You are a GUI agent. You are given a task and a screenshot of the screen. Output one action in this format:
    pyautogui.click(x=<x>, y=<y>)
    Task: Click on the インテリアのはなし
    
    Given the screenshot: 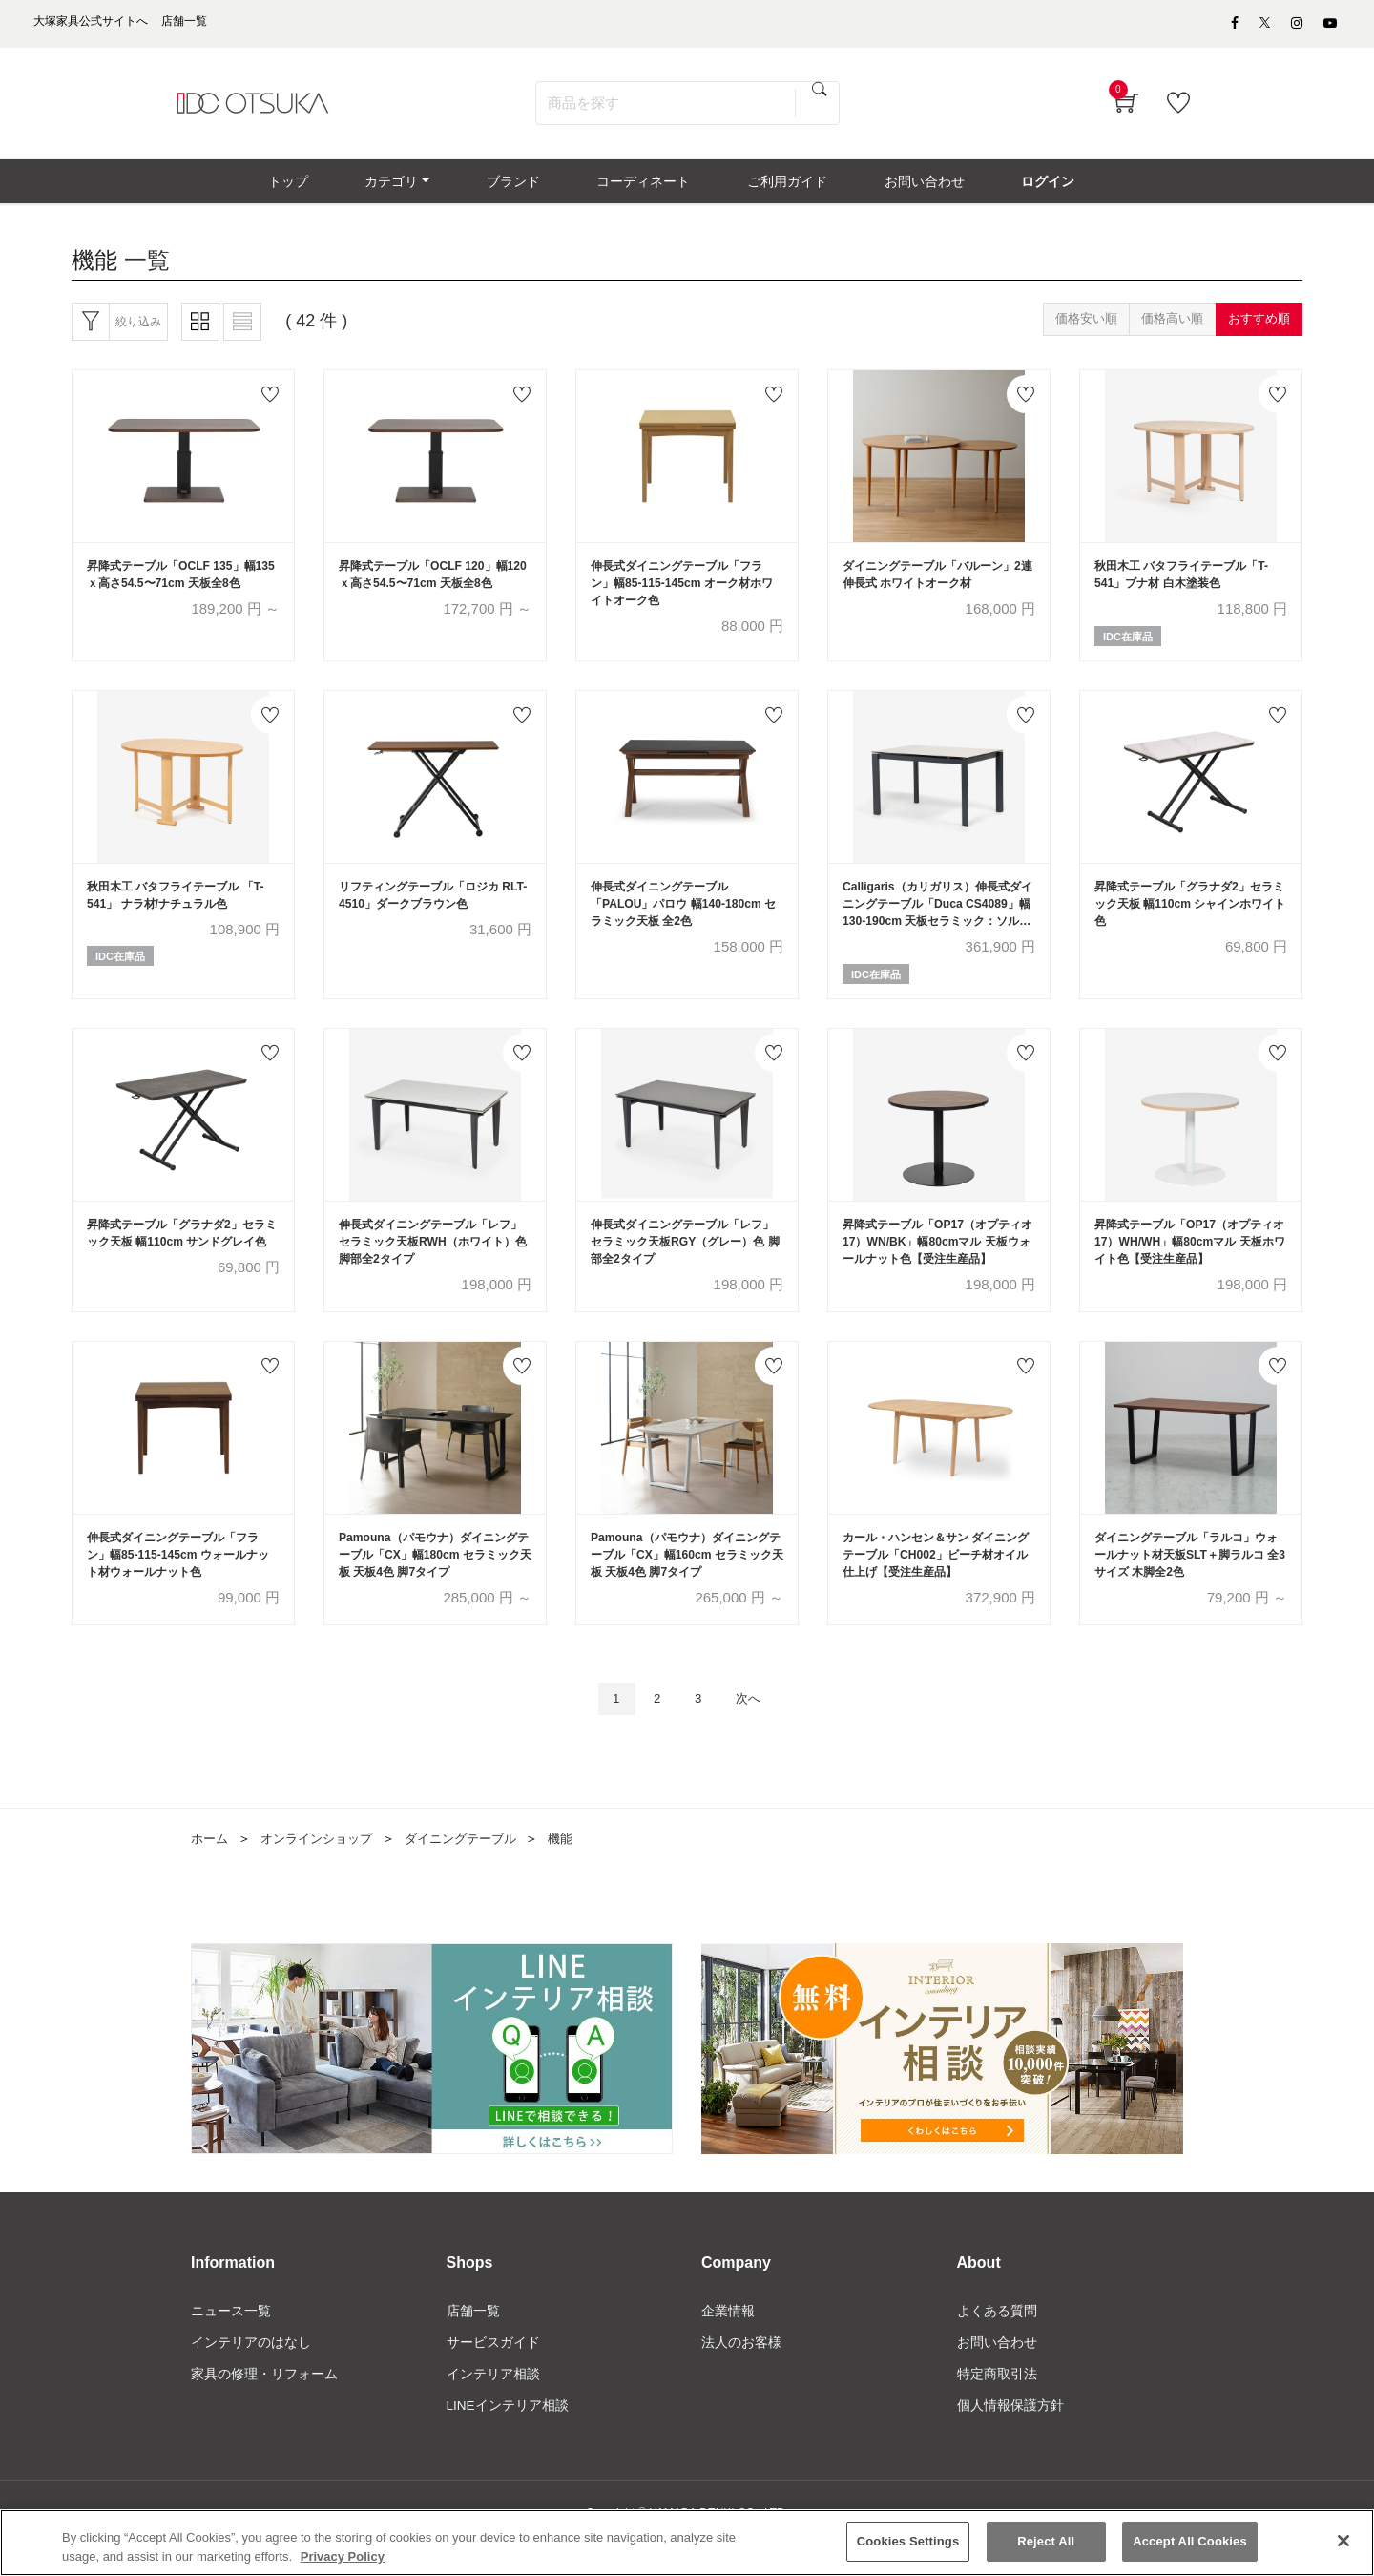 What is the action you would take?
    pyautogui.click(x=251, y=2373)
    